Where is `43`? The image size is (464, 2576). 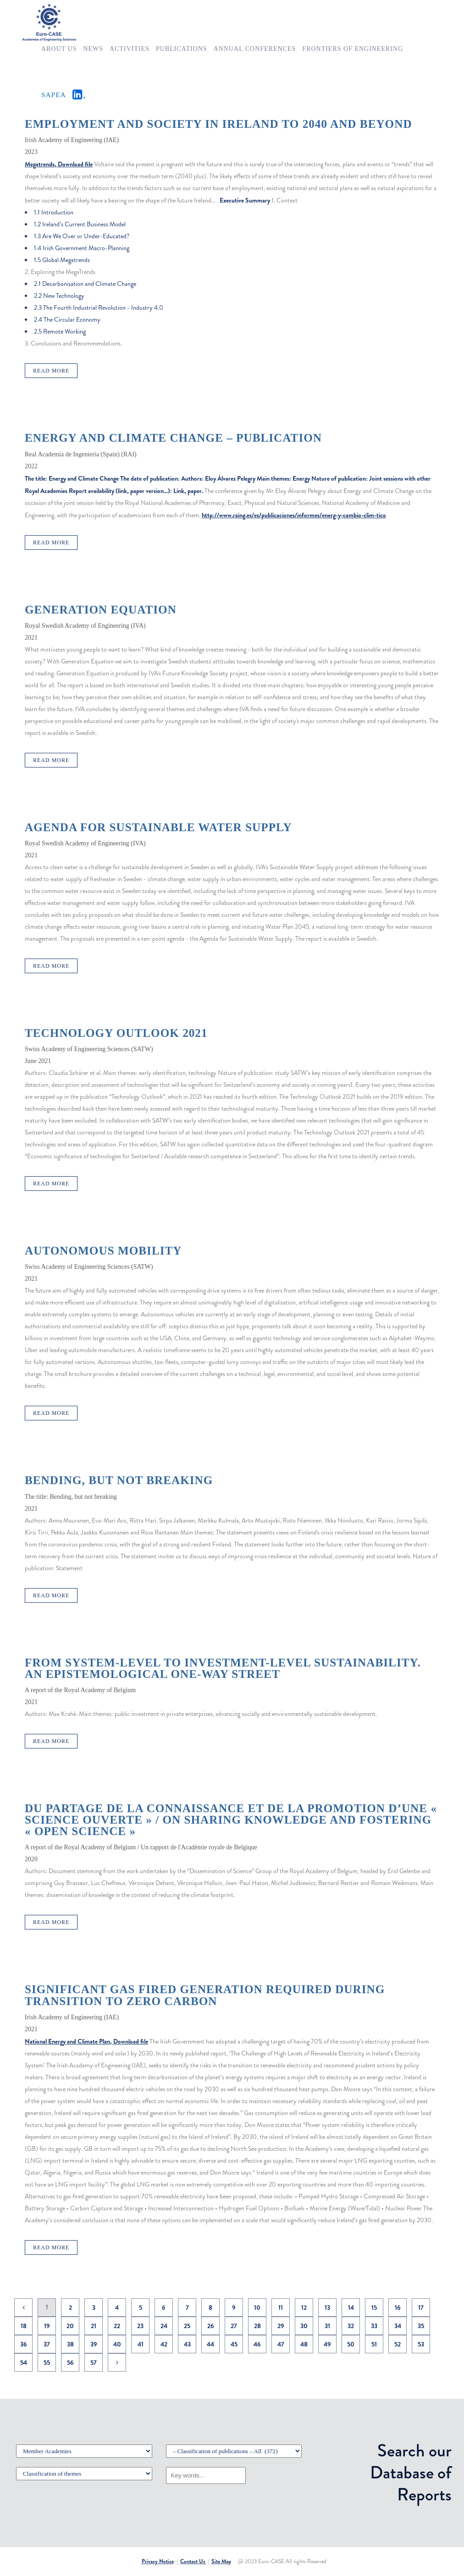
43 is located at coordinates (187, 2344).